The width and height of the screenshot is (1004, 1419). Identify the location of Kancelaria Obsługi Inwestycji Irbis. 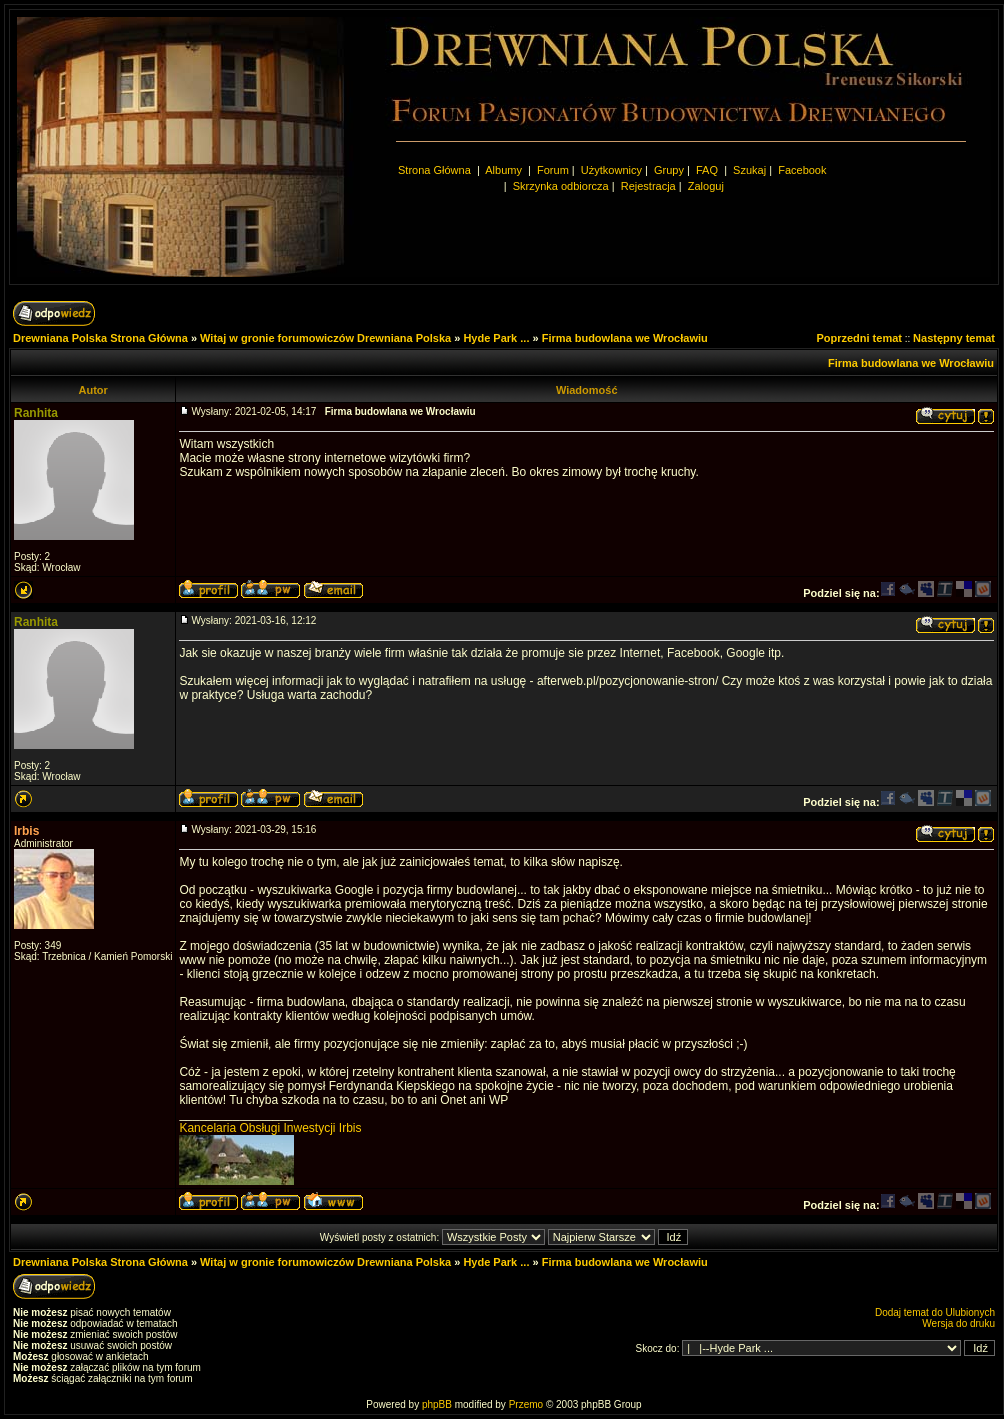
(270, 1128).